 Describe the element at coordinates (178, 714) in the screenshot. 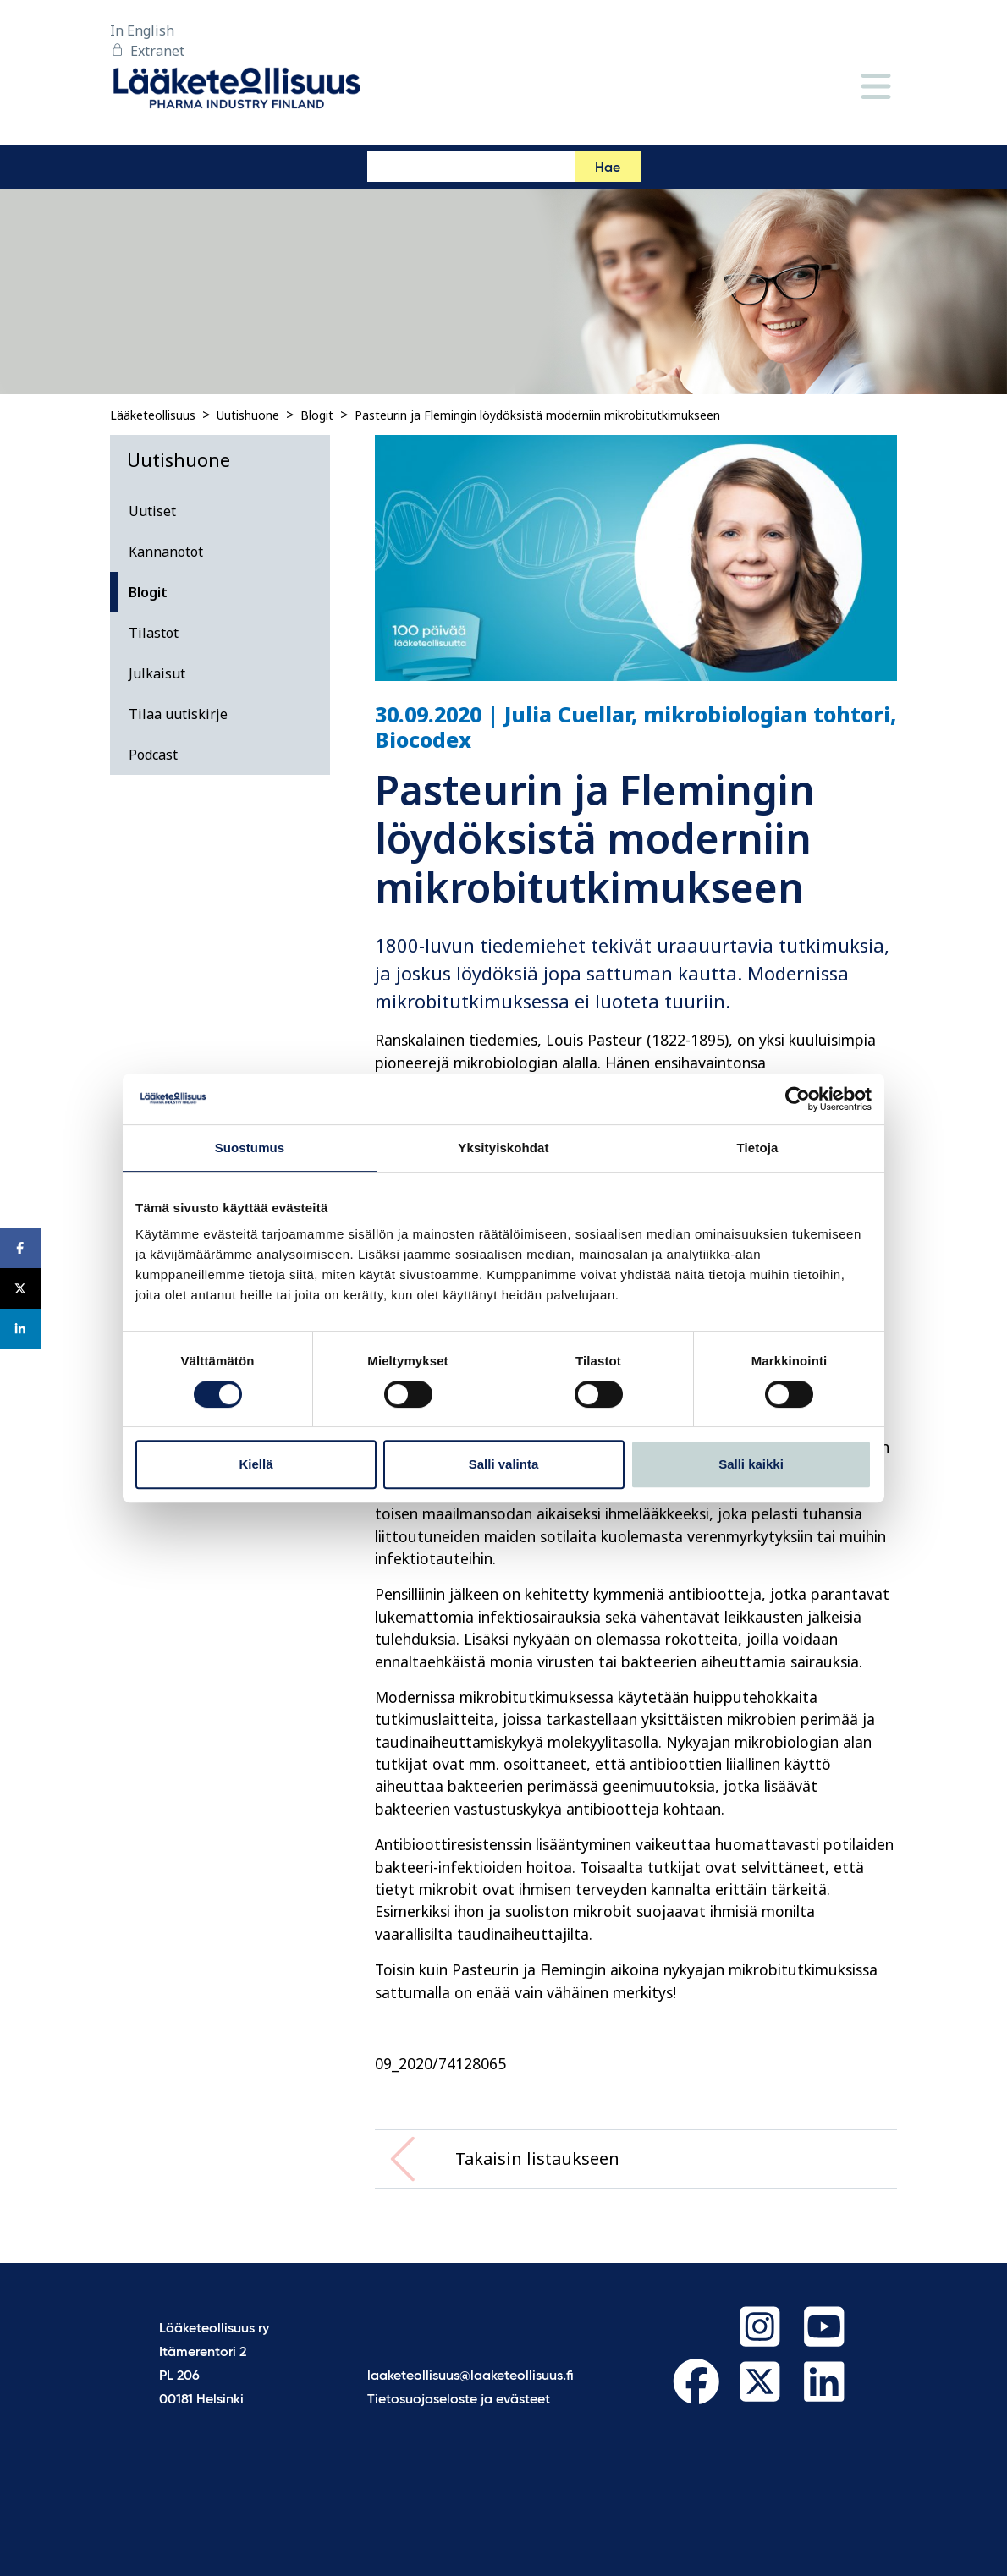

I see `Tilaa uutiskirje` at that location.